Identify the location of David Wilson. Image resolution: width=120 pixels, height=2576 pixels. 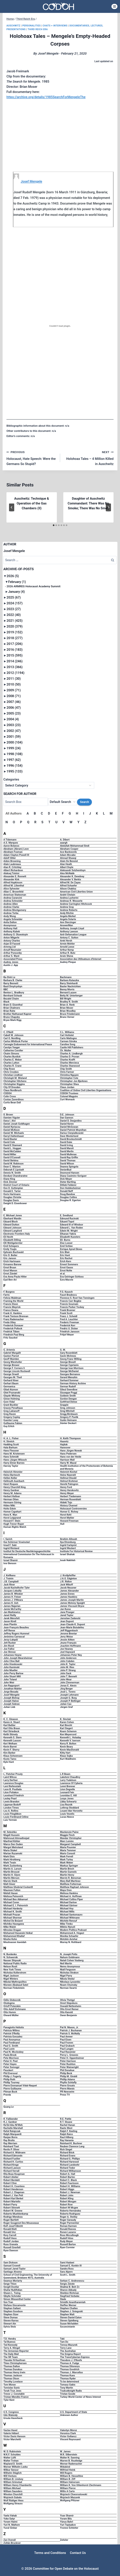
(67, 1163).